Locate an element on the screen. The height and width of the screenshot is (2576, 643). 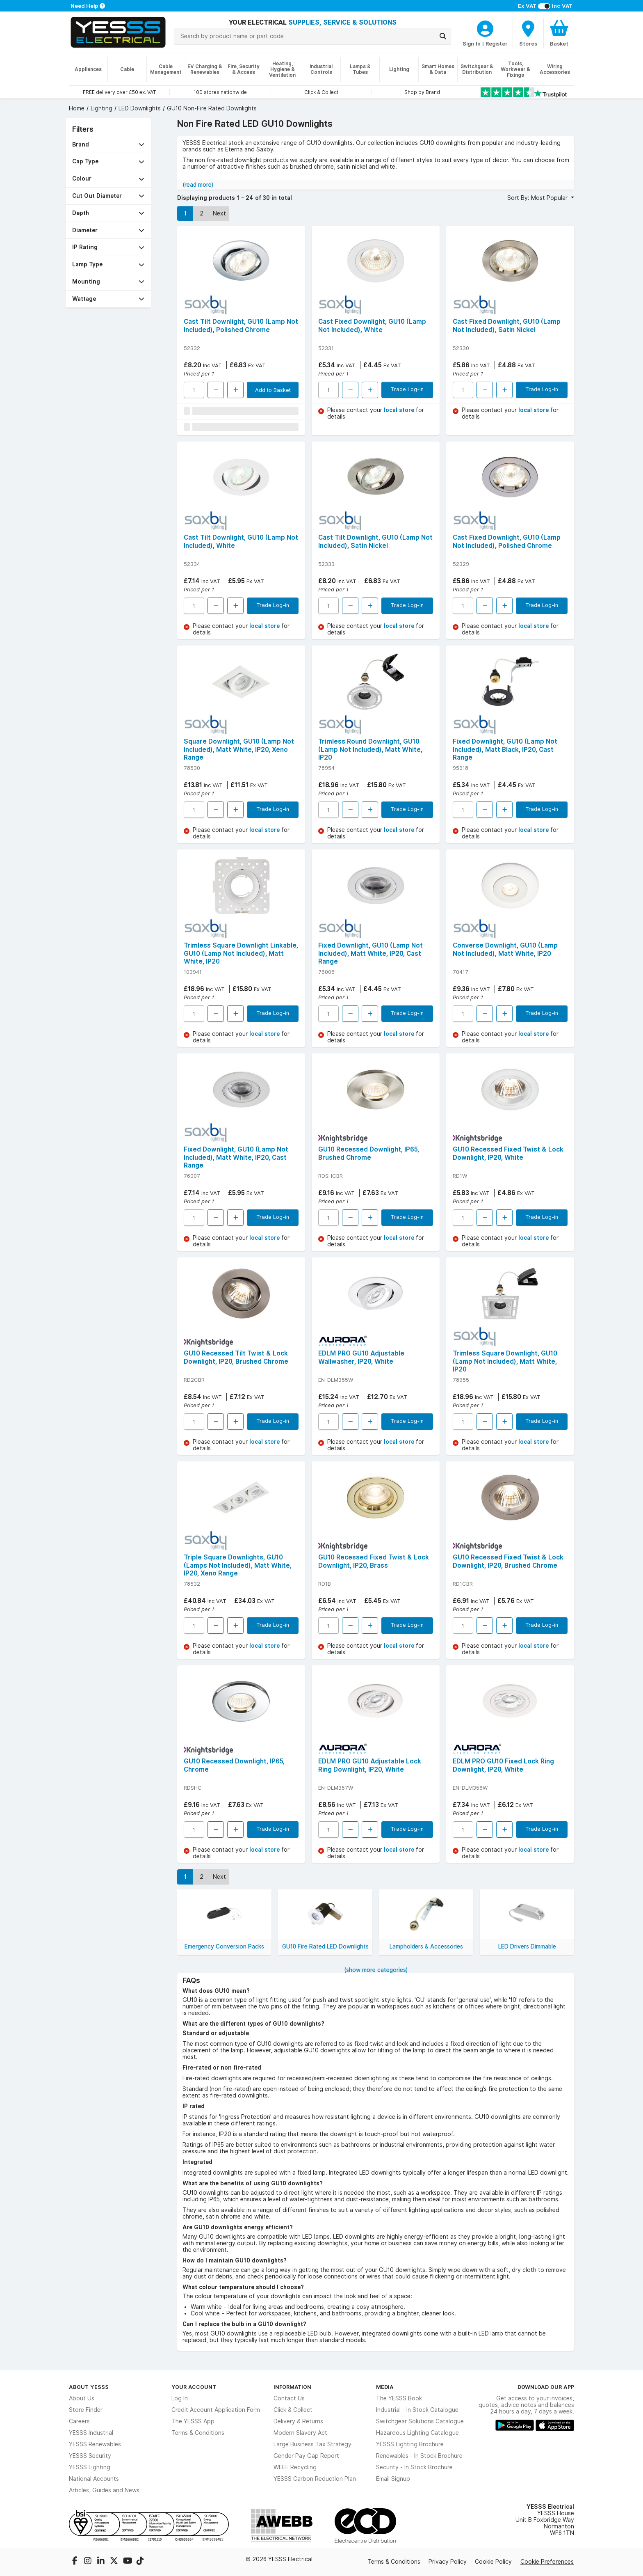
YESSS Carbon Reduction Plan is located at coordinates (315, 2478).